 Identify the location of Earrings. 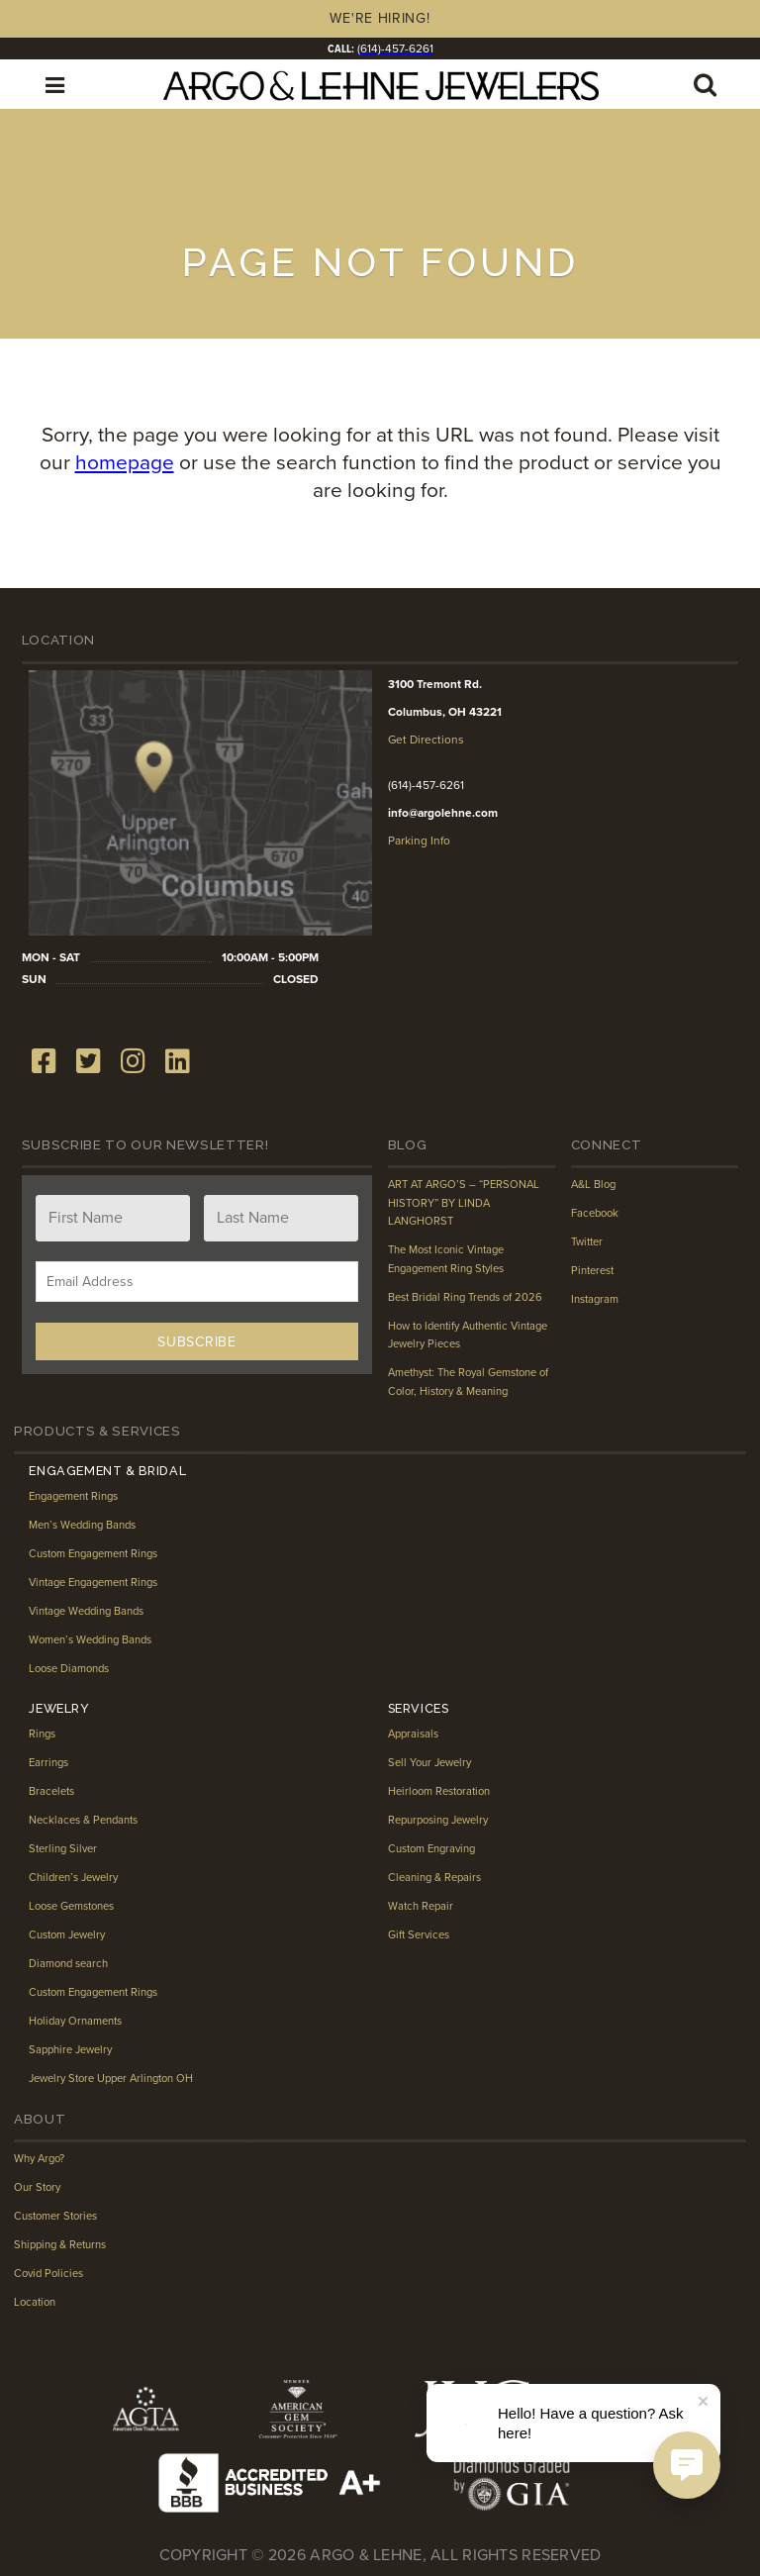
(49, 1761).